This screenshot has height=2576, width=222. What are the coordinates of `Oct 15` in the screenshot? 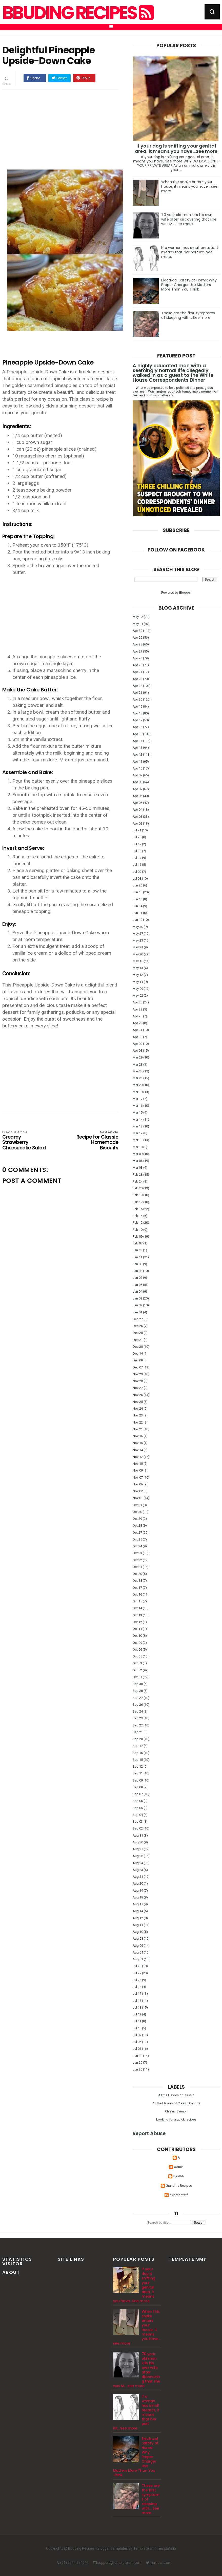 It's located at (137, 1601).